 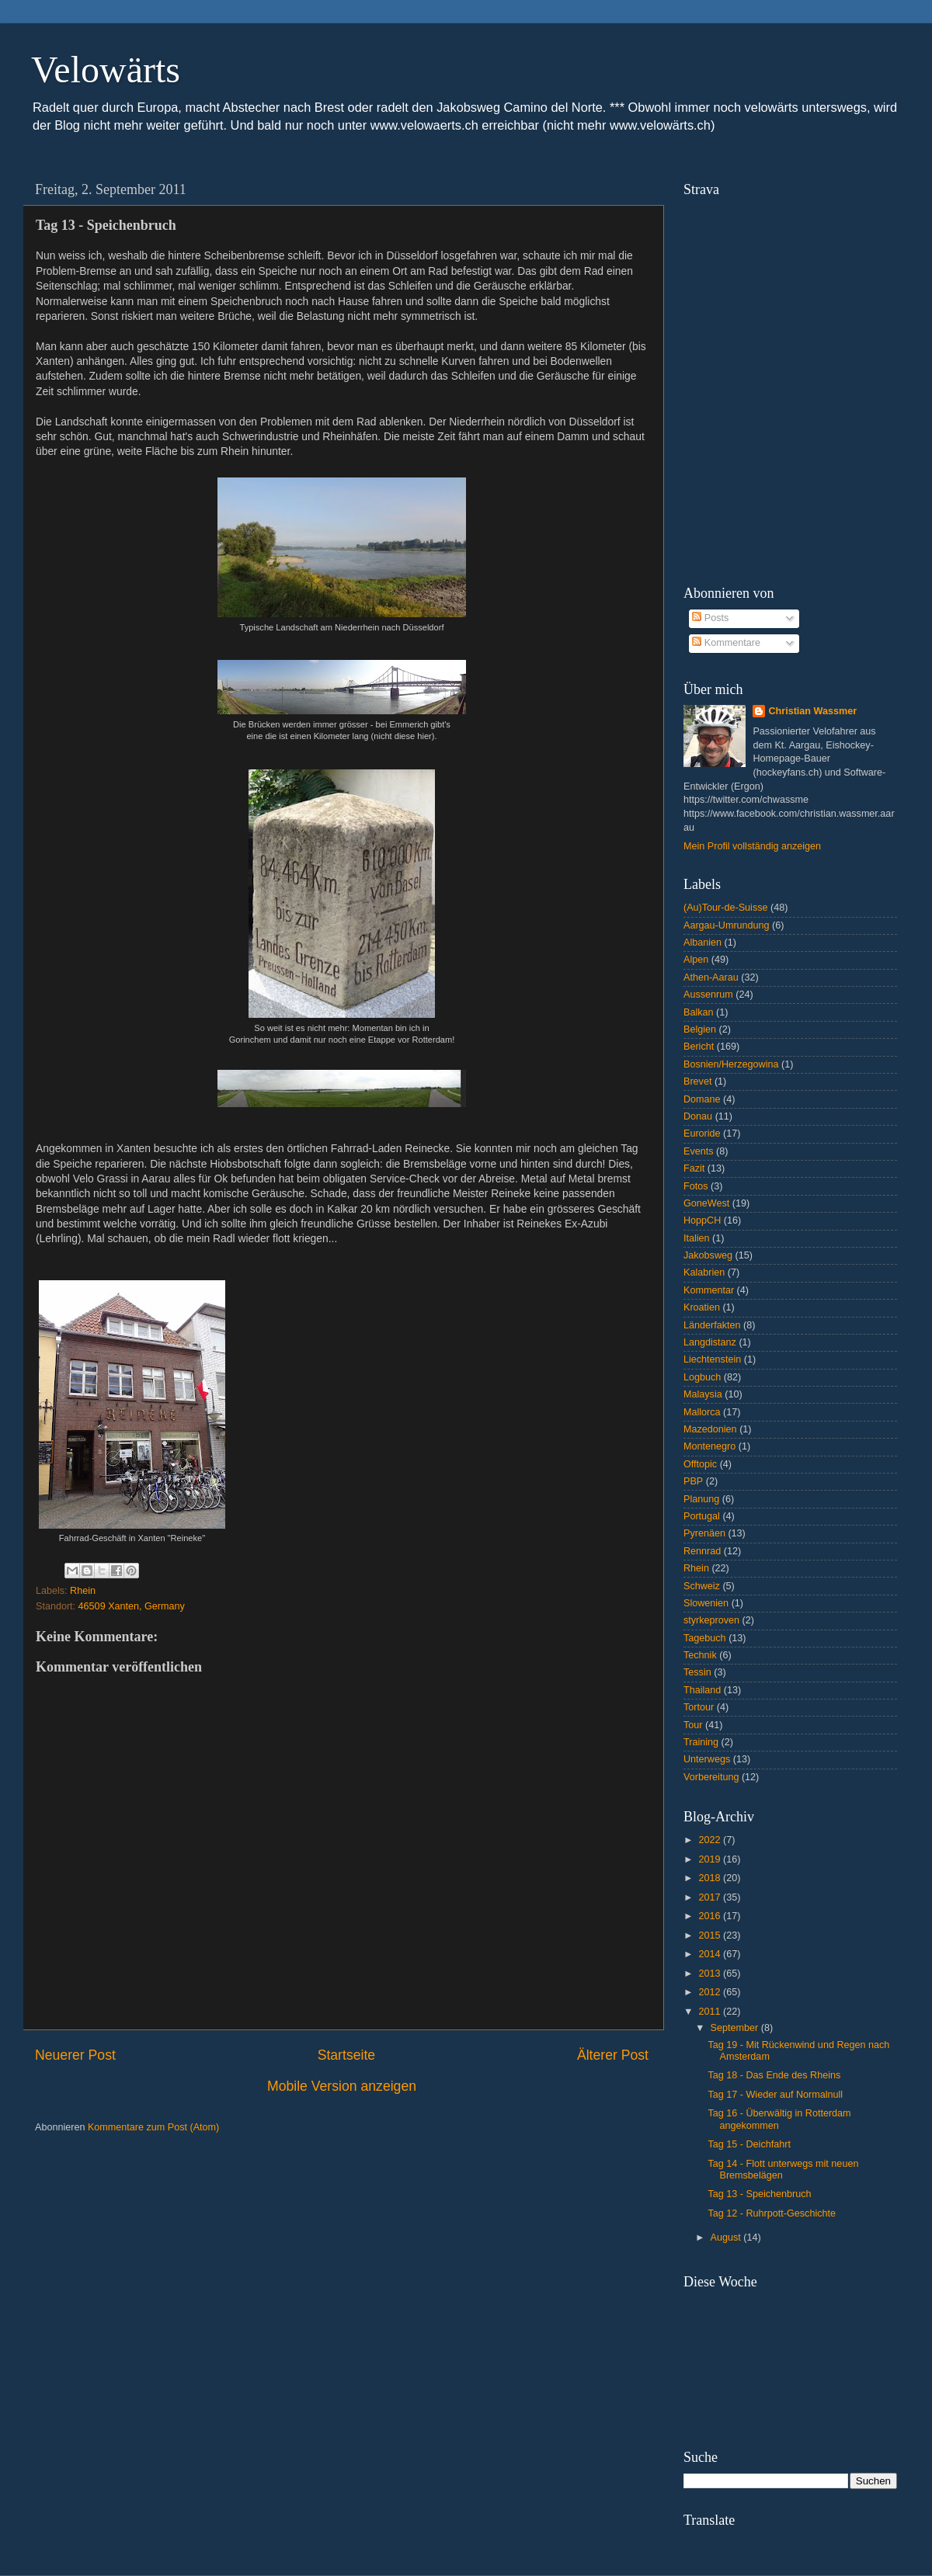 I want to click on 2015, so click(x=710, y=1935).